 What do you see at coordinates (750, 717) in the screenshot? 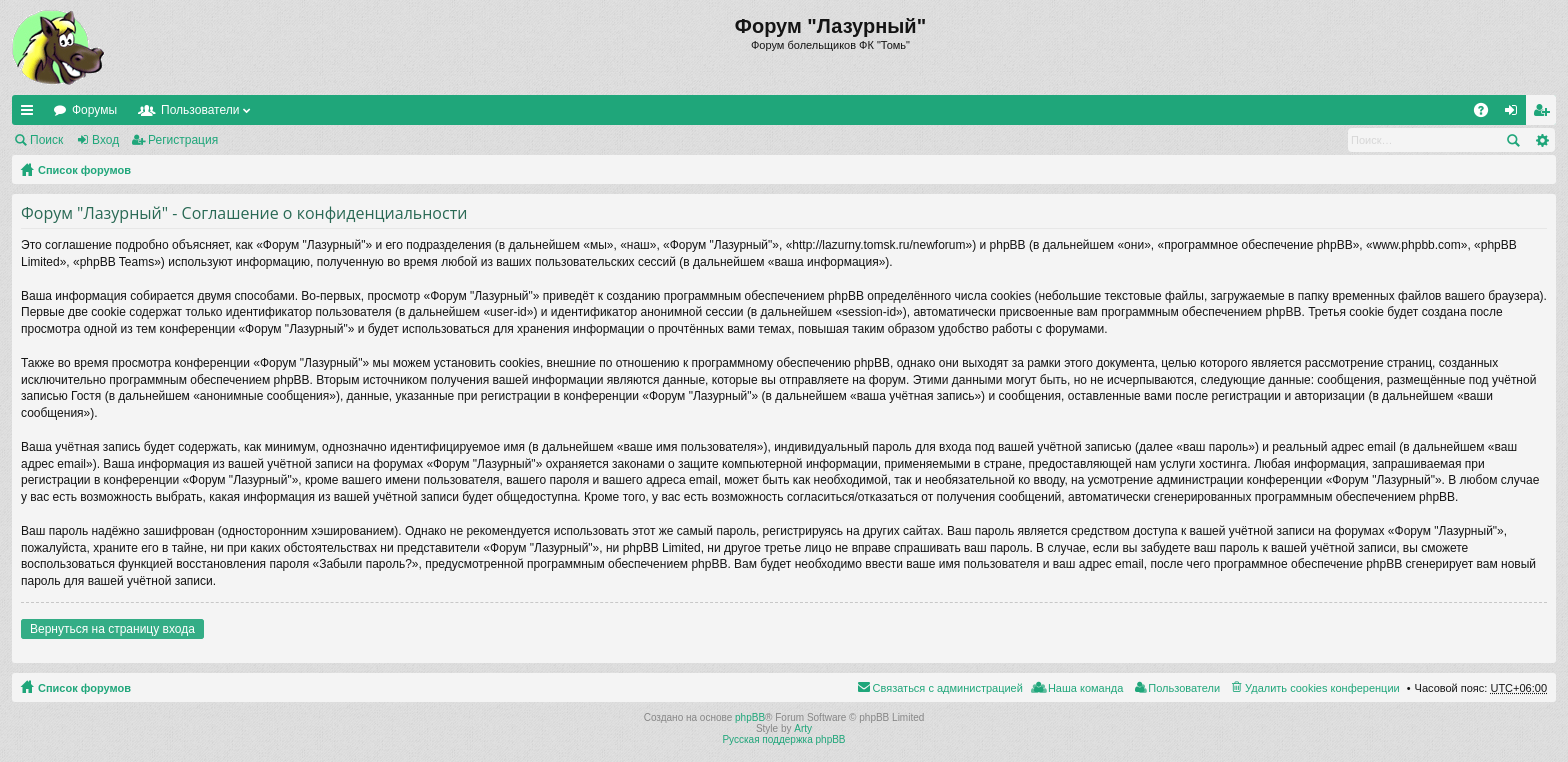
I see `phpBB` at bounding box center [750, 717].